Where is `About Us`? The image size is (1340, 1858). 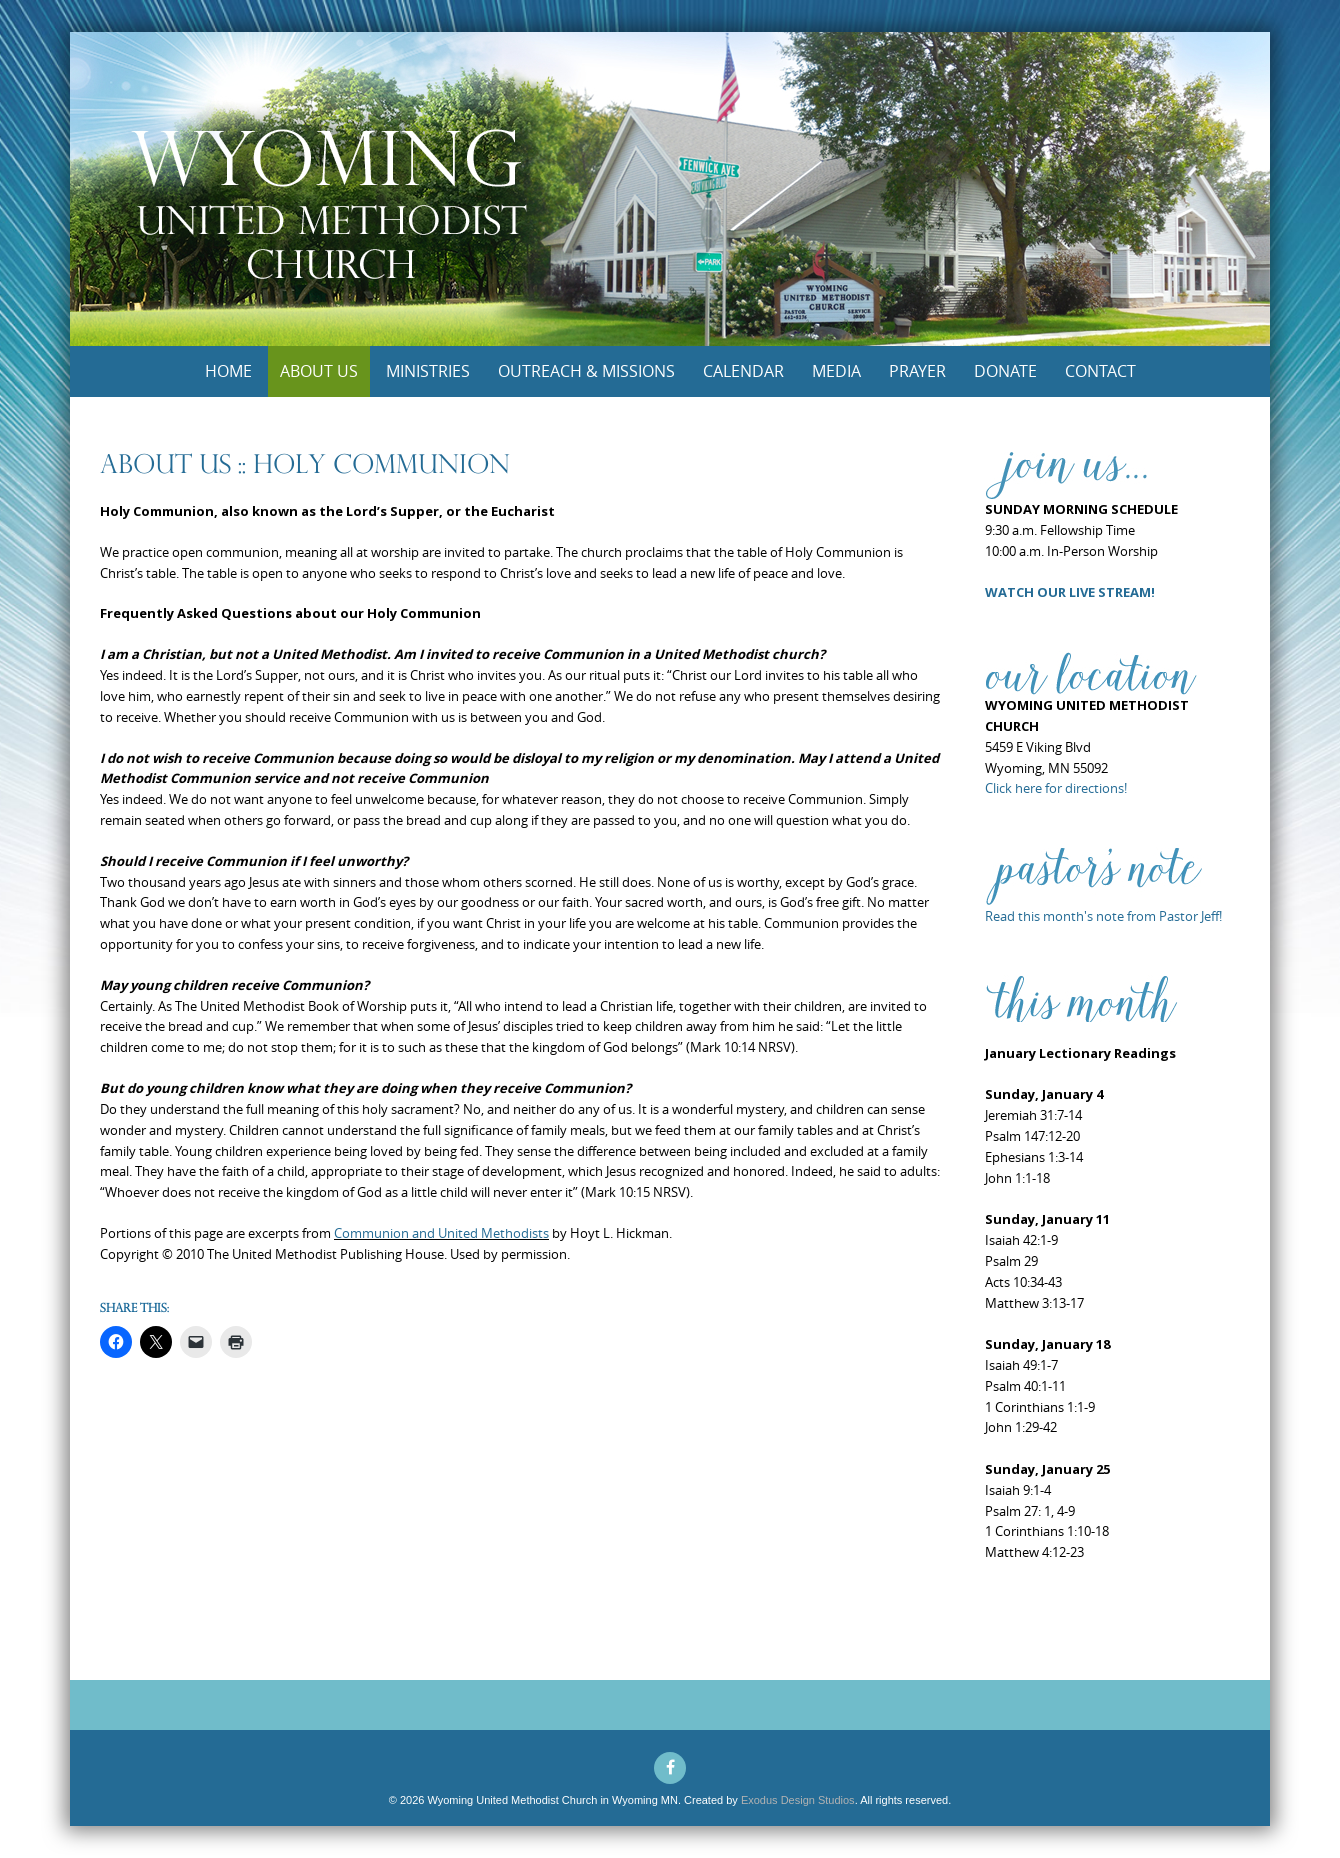 About Us is located at coordinates (319, 371).